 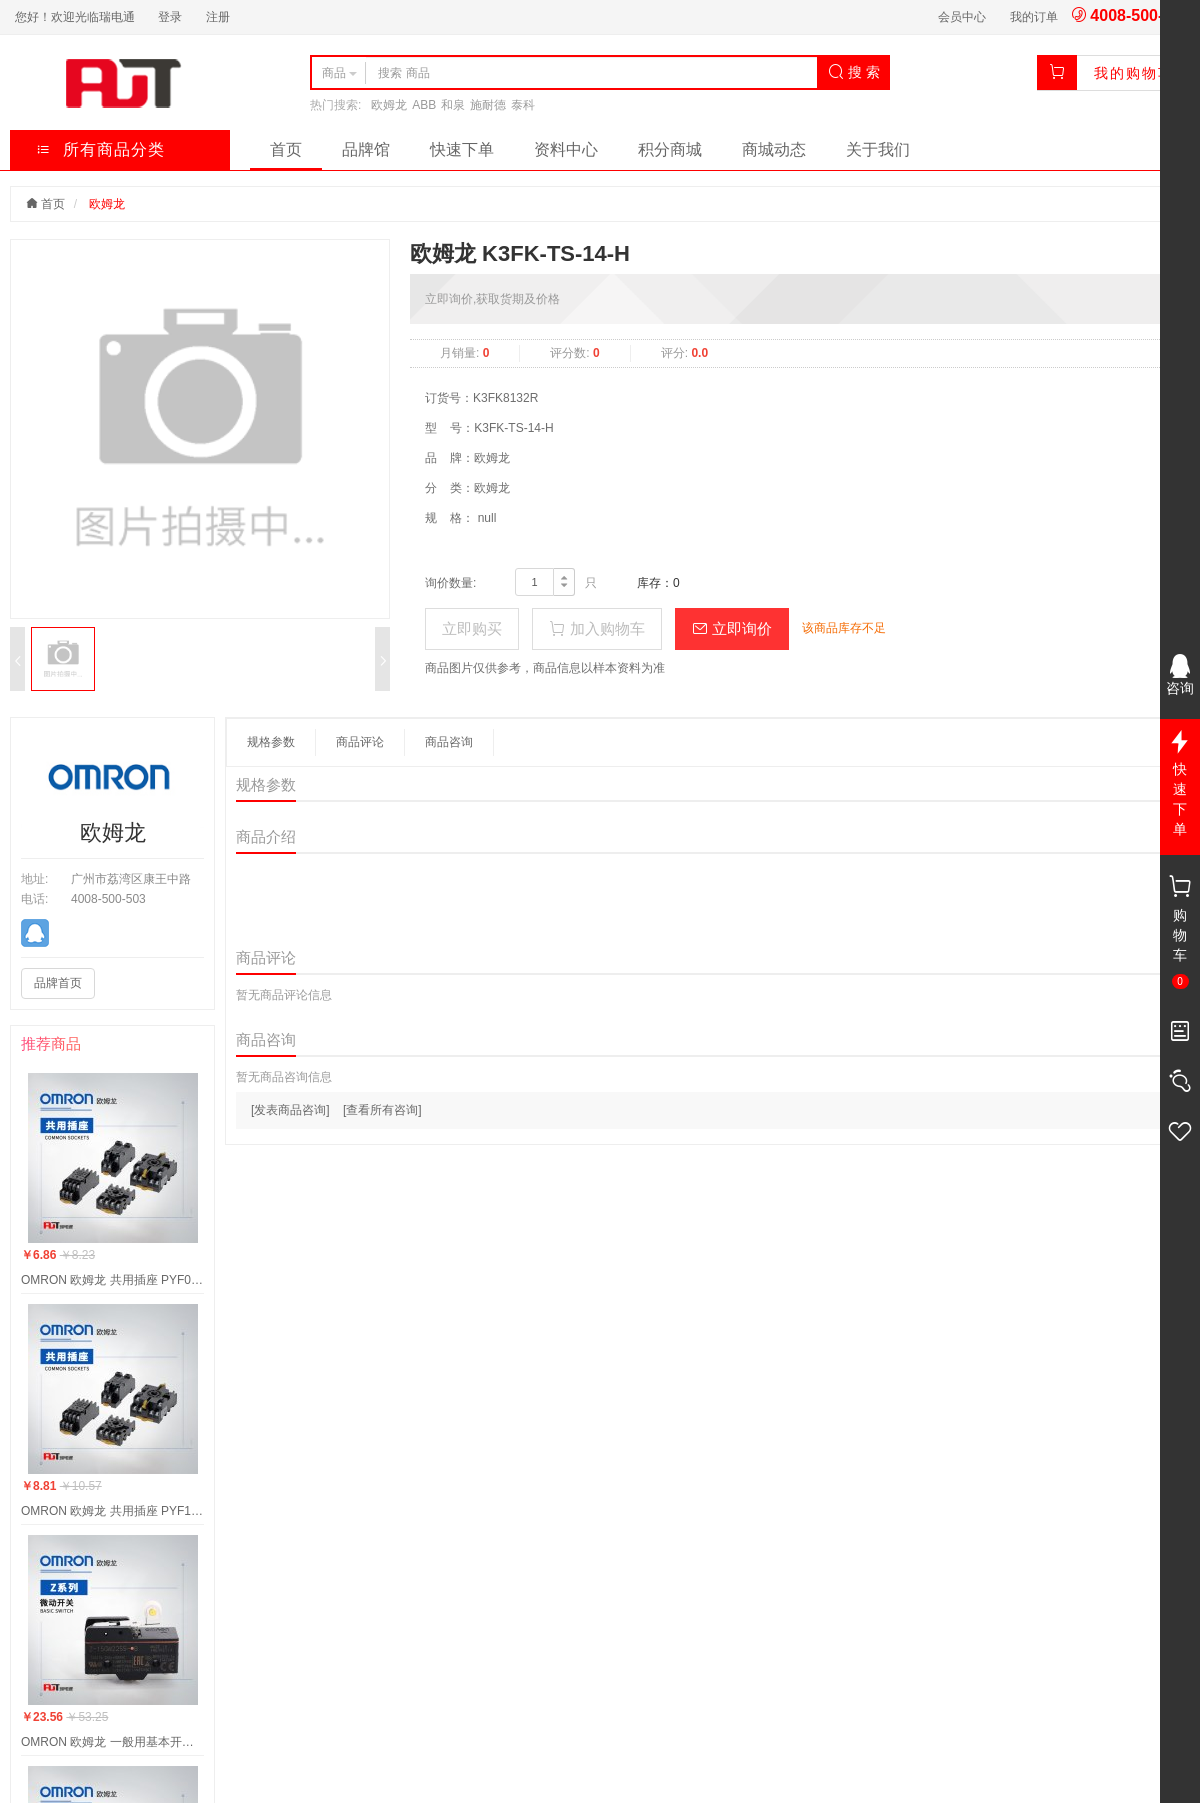 What do you see at coordinates (286, 149) in the screenshot?
I see `首页` at bounding box center [286, 149].